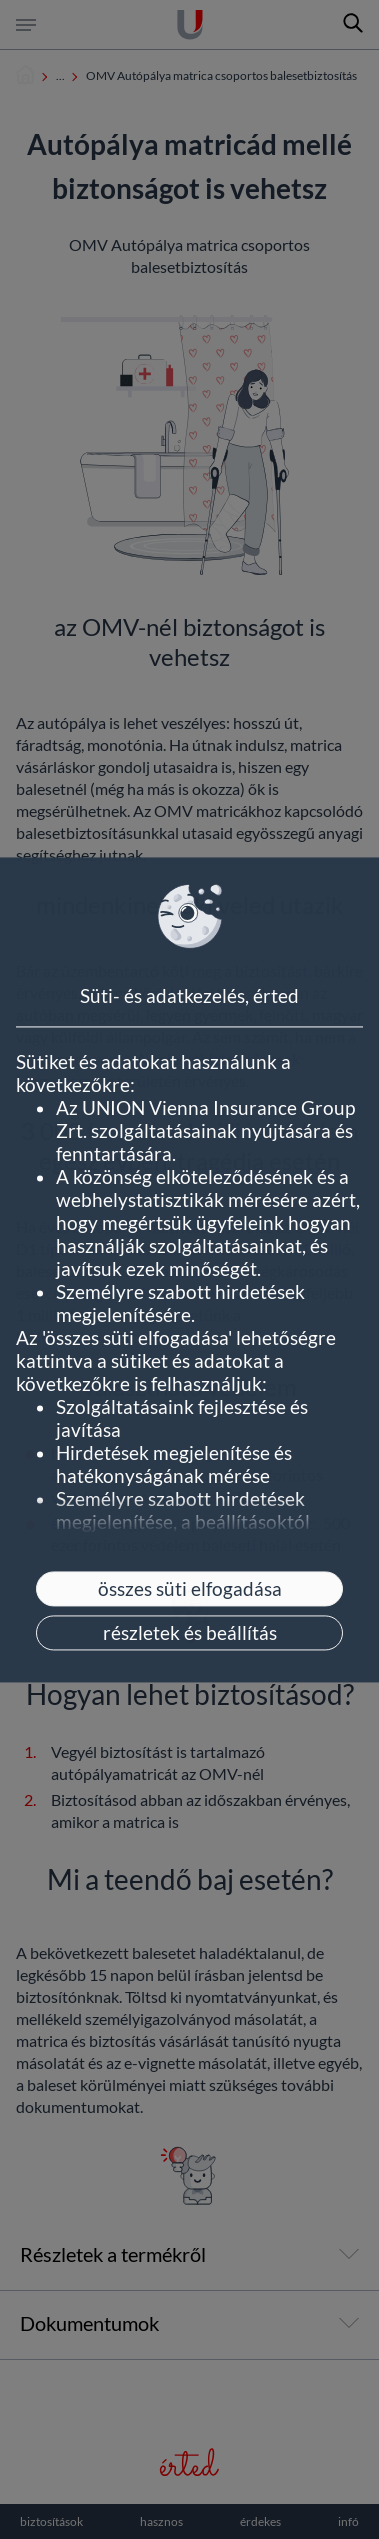 This screenshot has width=379, height=2539. Describe the element at coordinates (190, 1588) in the screenshot. I see `összes süti elfogadása` at that location.